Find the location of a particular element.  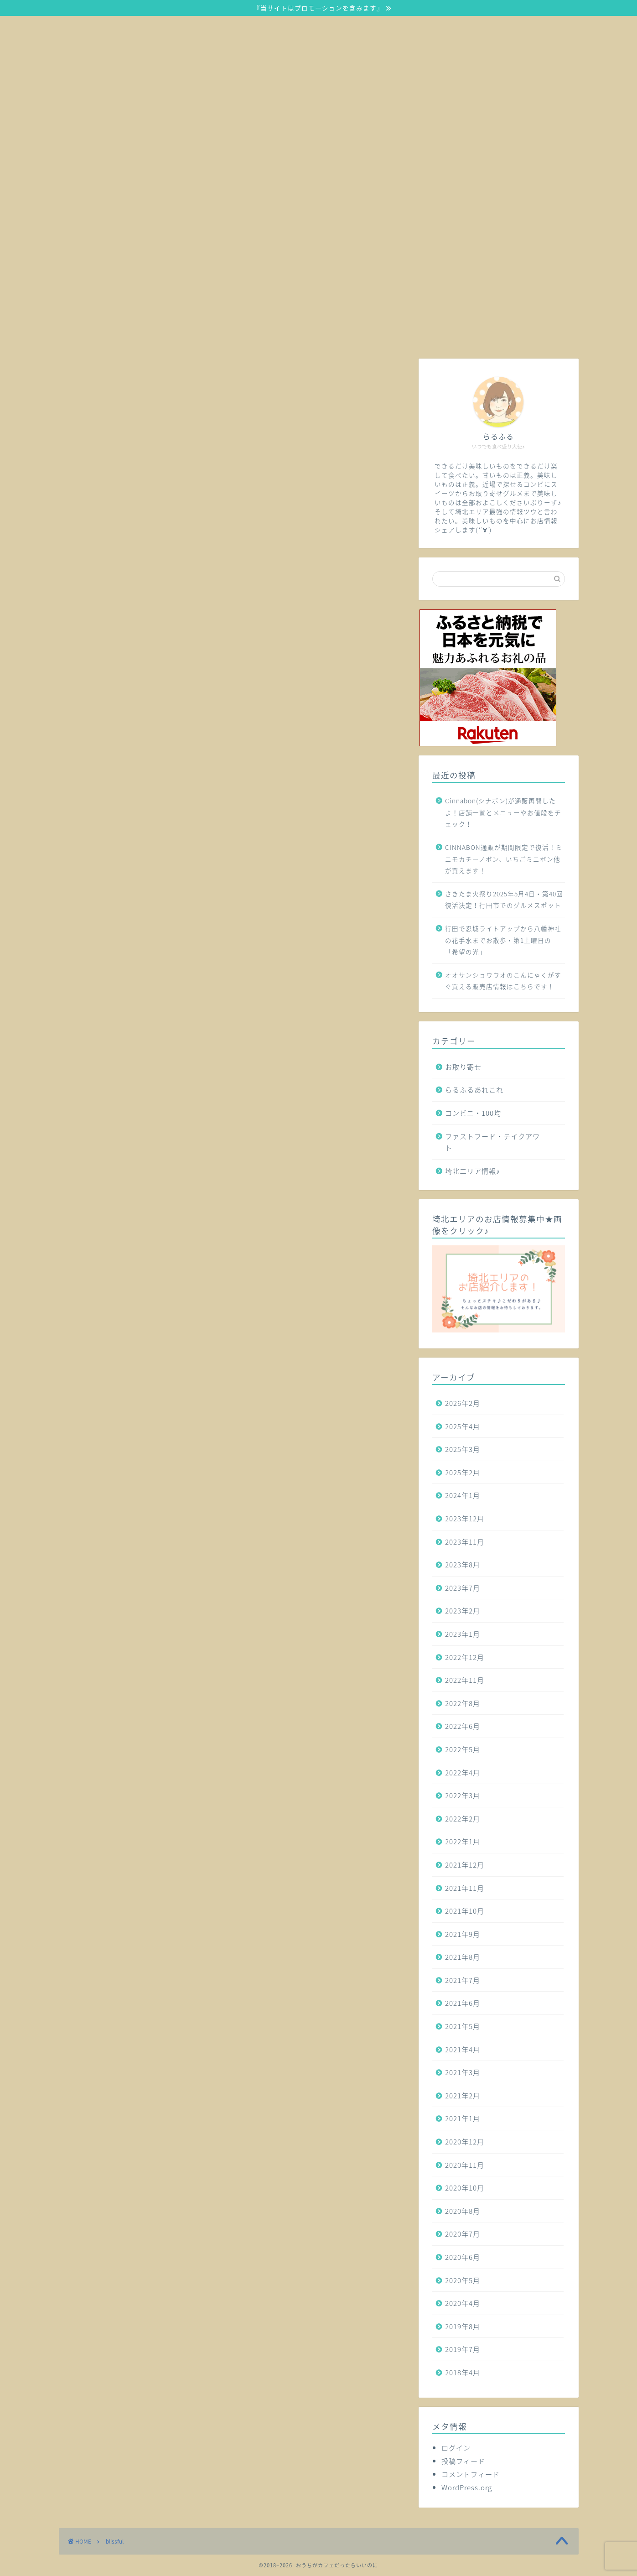

2021年8月 is located at coordinates (462, 1957).